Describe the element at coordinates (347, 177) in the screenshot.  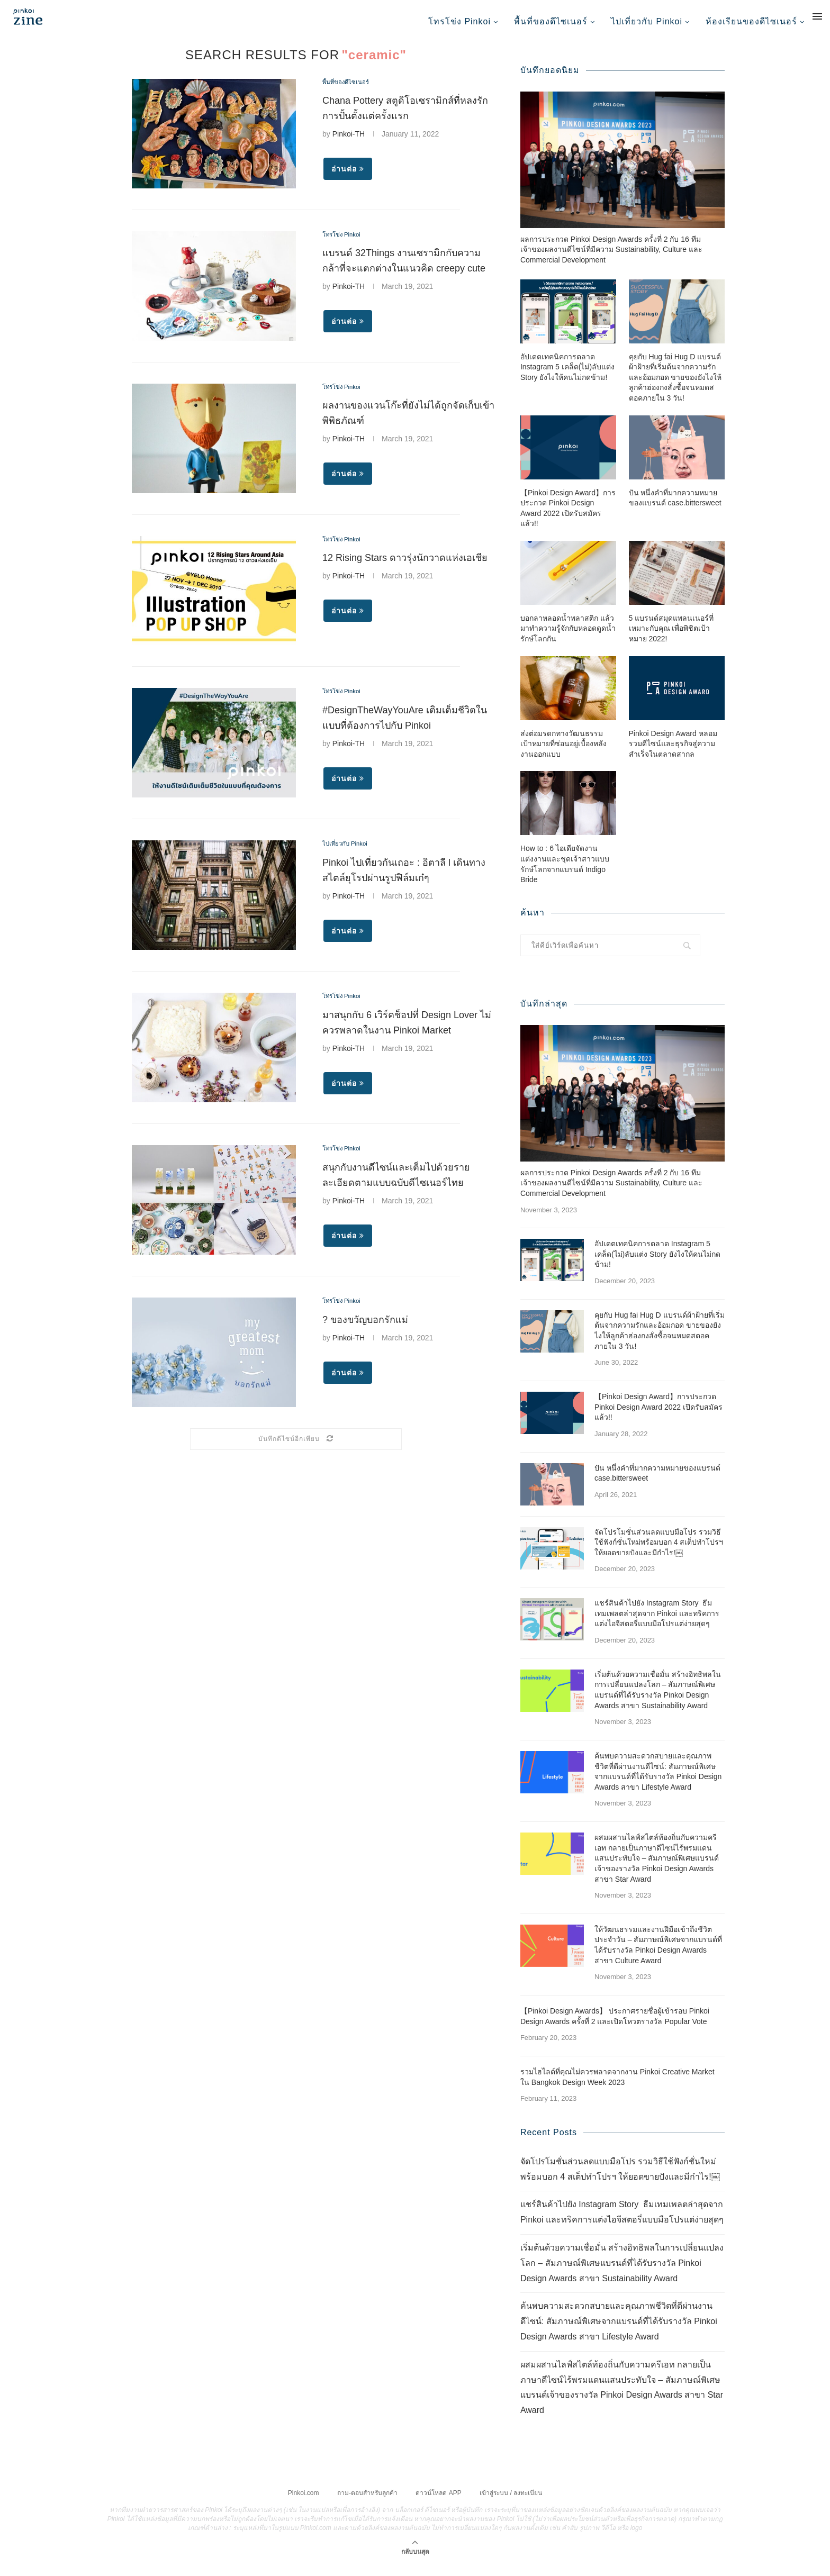
I see `อ่านต่อ` at that location.